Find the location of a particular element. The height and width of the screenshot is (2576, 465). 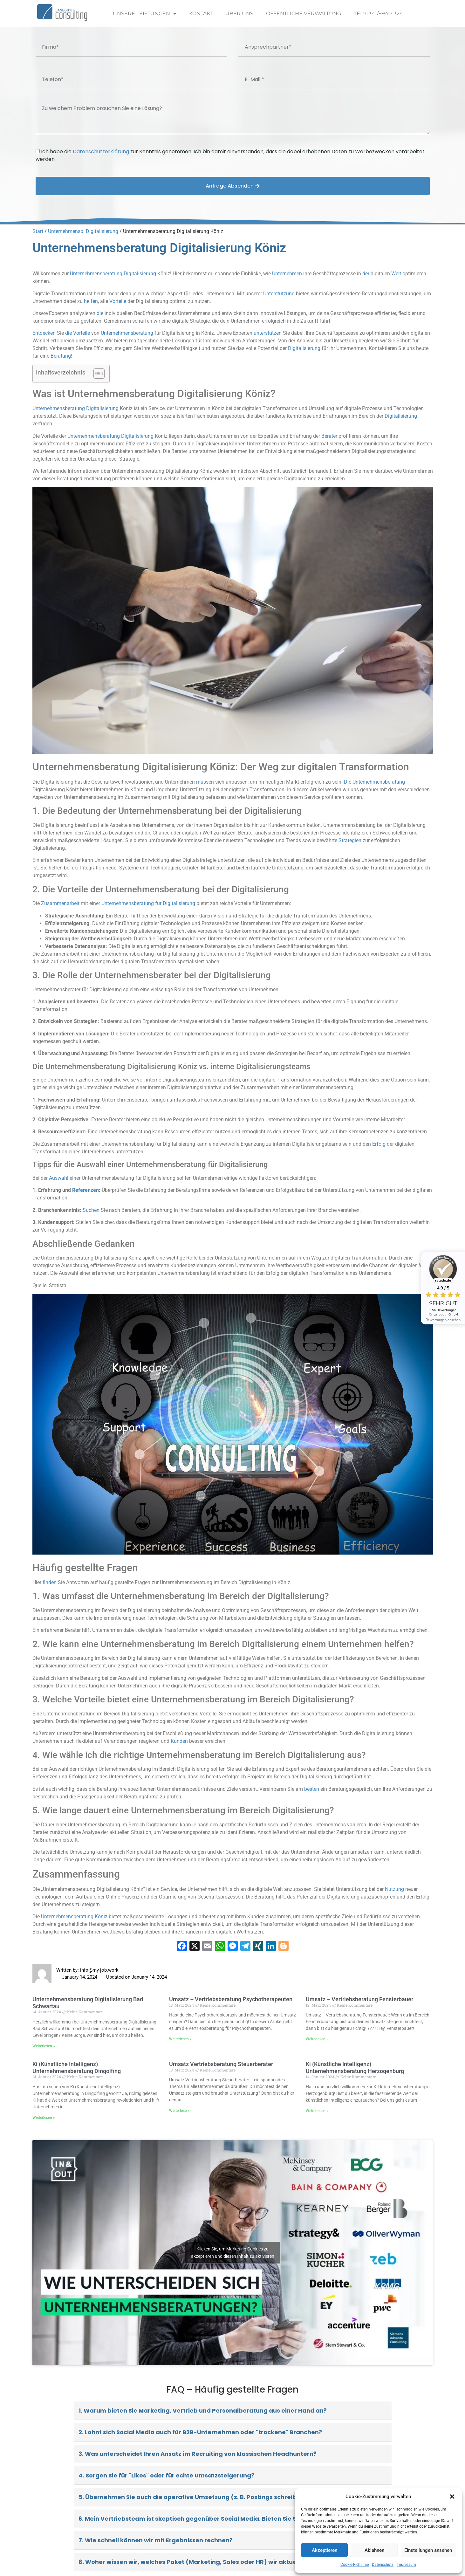

Akzeptieren is located at coordinates (324, 2550).